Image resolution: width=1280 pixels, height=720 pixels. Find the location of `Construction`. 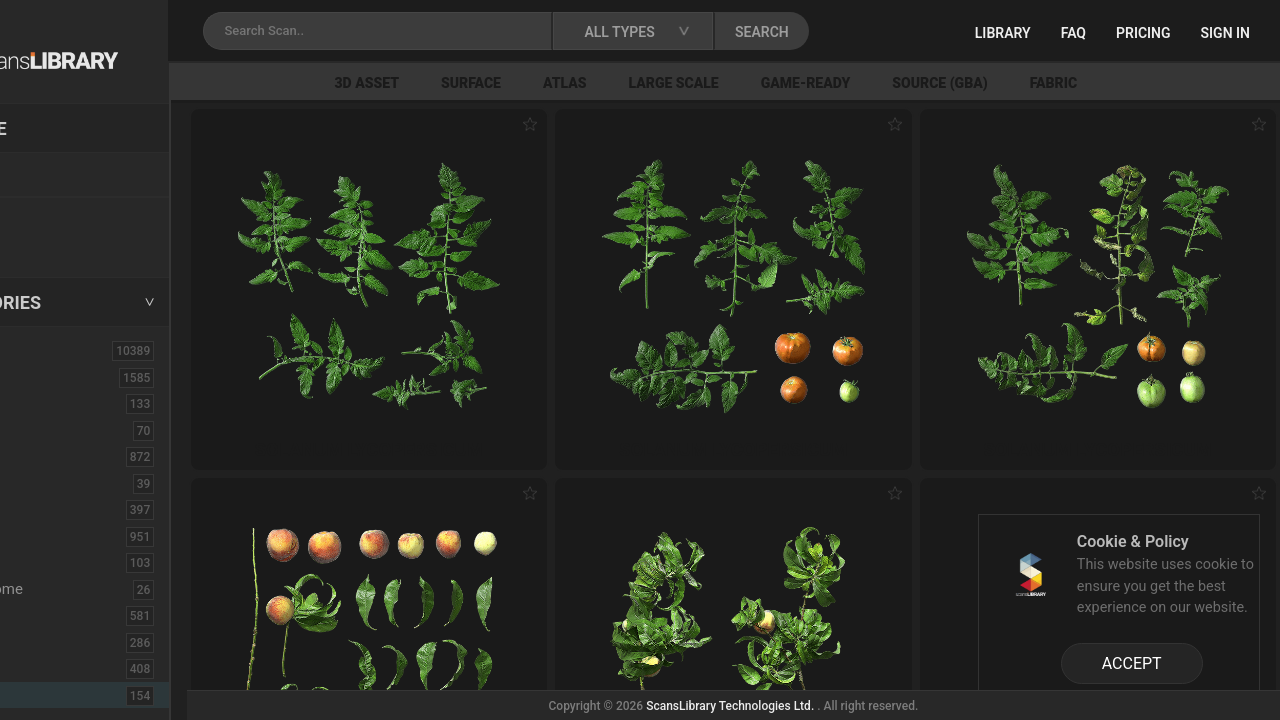

Construction is located at coordinates (69, 536).